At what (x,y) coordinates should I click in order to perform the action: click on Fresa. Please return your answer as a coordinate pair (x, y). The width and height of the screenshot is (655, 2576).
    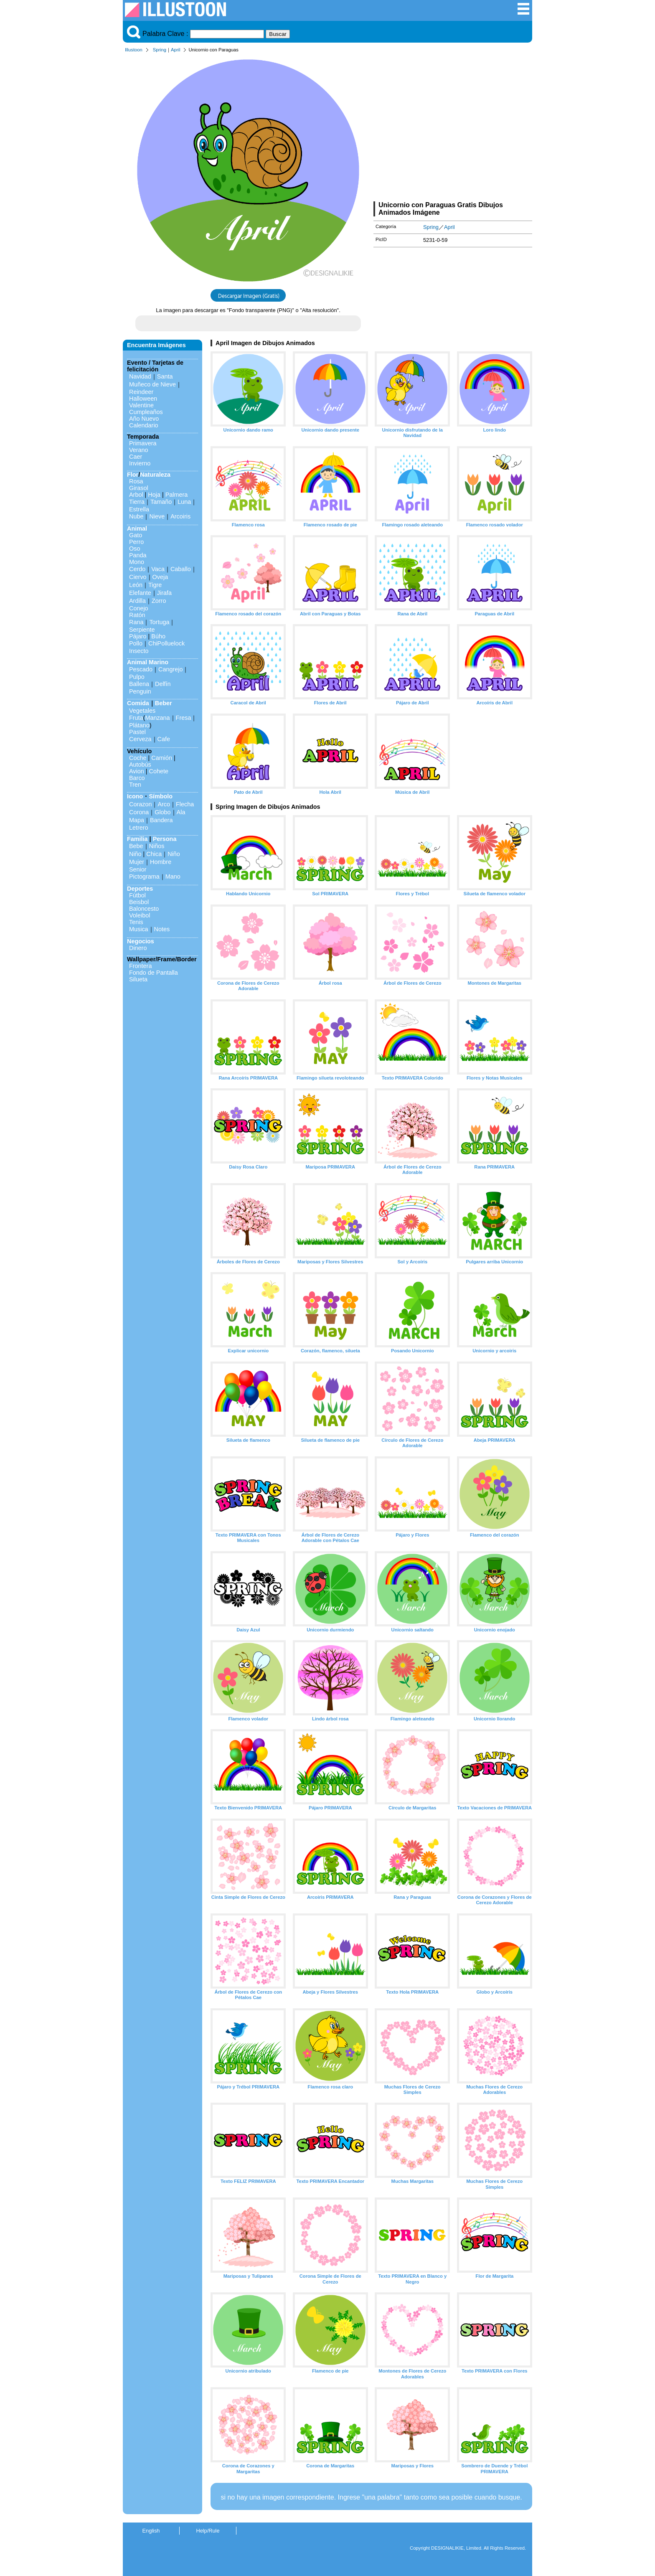
    Looking at the image, I should click on (183, 717).